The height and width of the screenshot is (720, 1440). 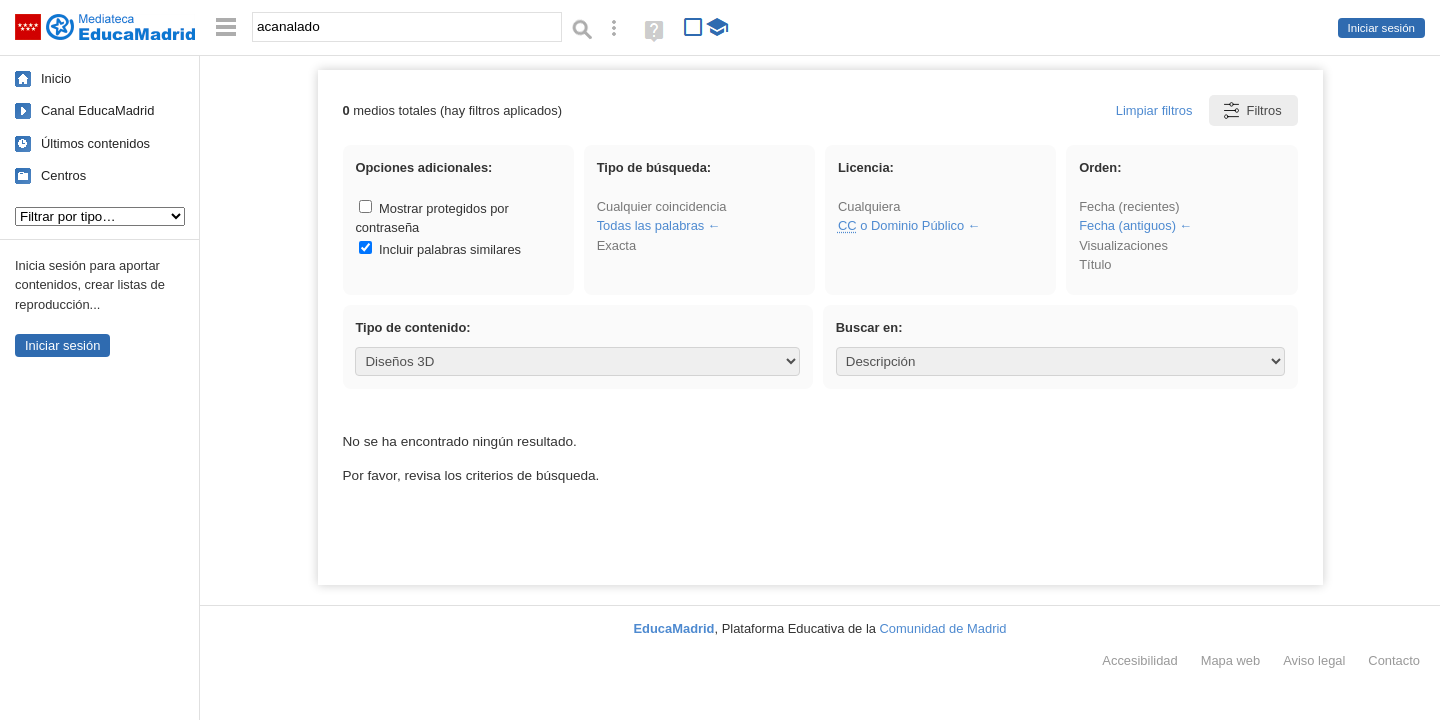 What do you see at coordinates (901, 225) in the screenshot?
I see `o Dominio Público` at bounding box center [901, 225].